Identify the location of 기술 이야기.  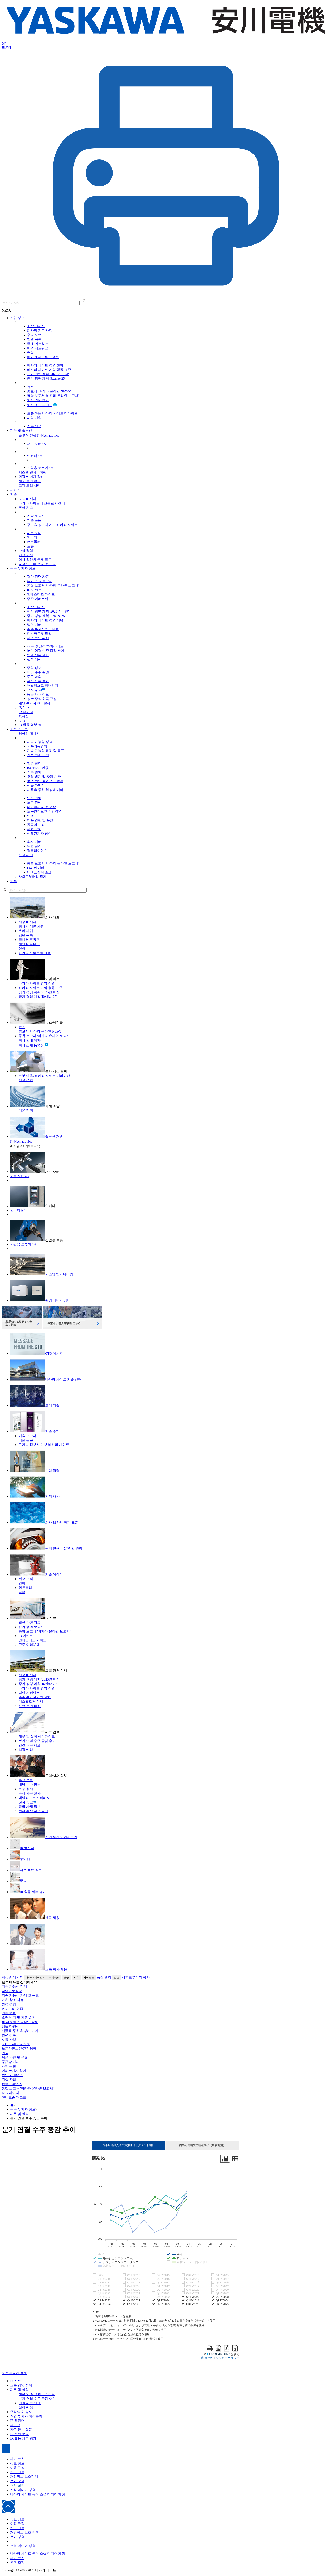
(54, 1574).